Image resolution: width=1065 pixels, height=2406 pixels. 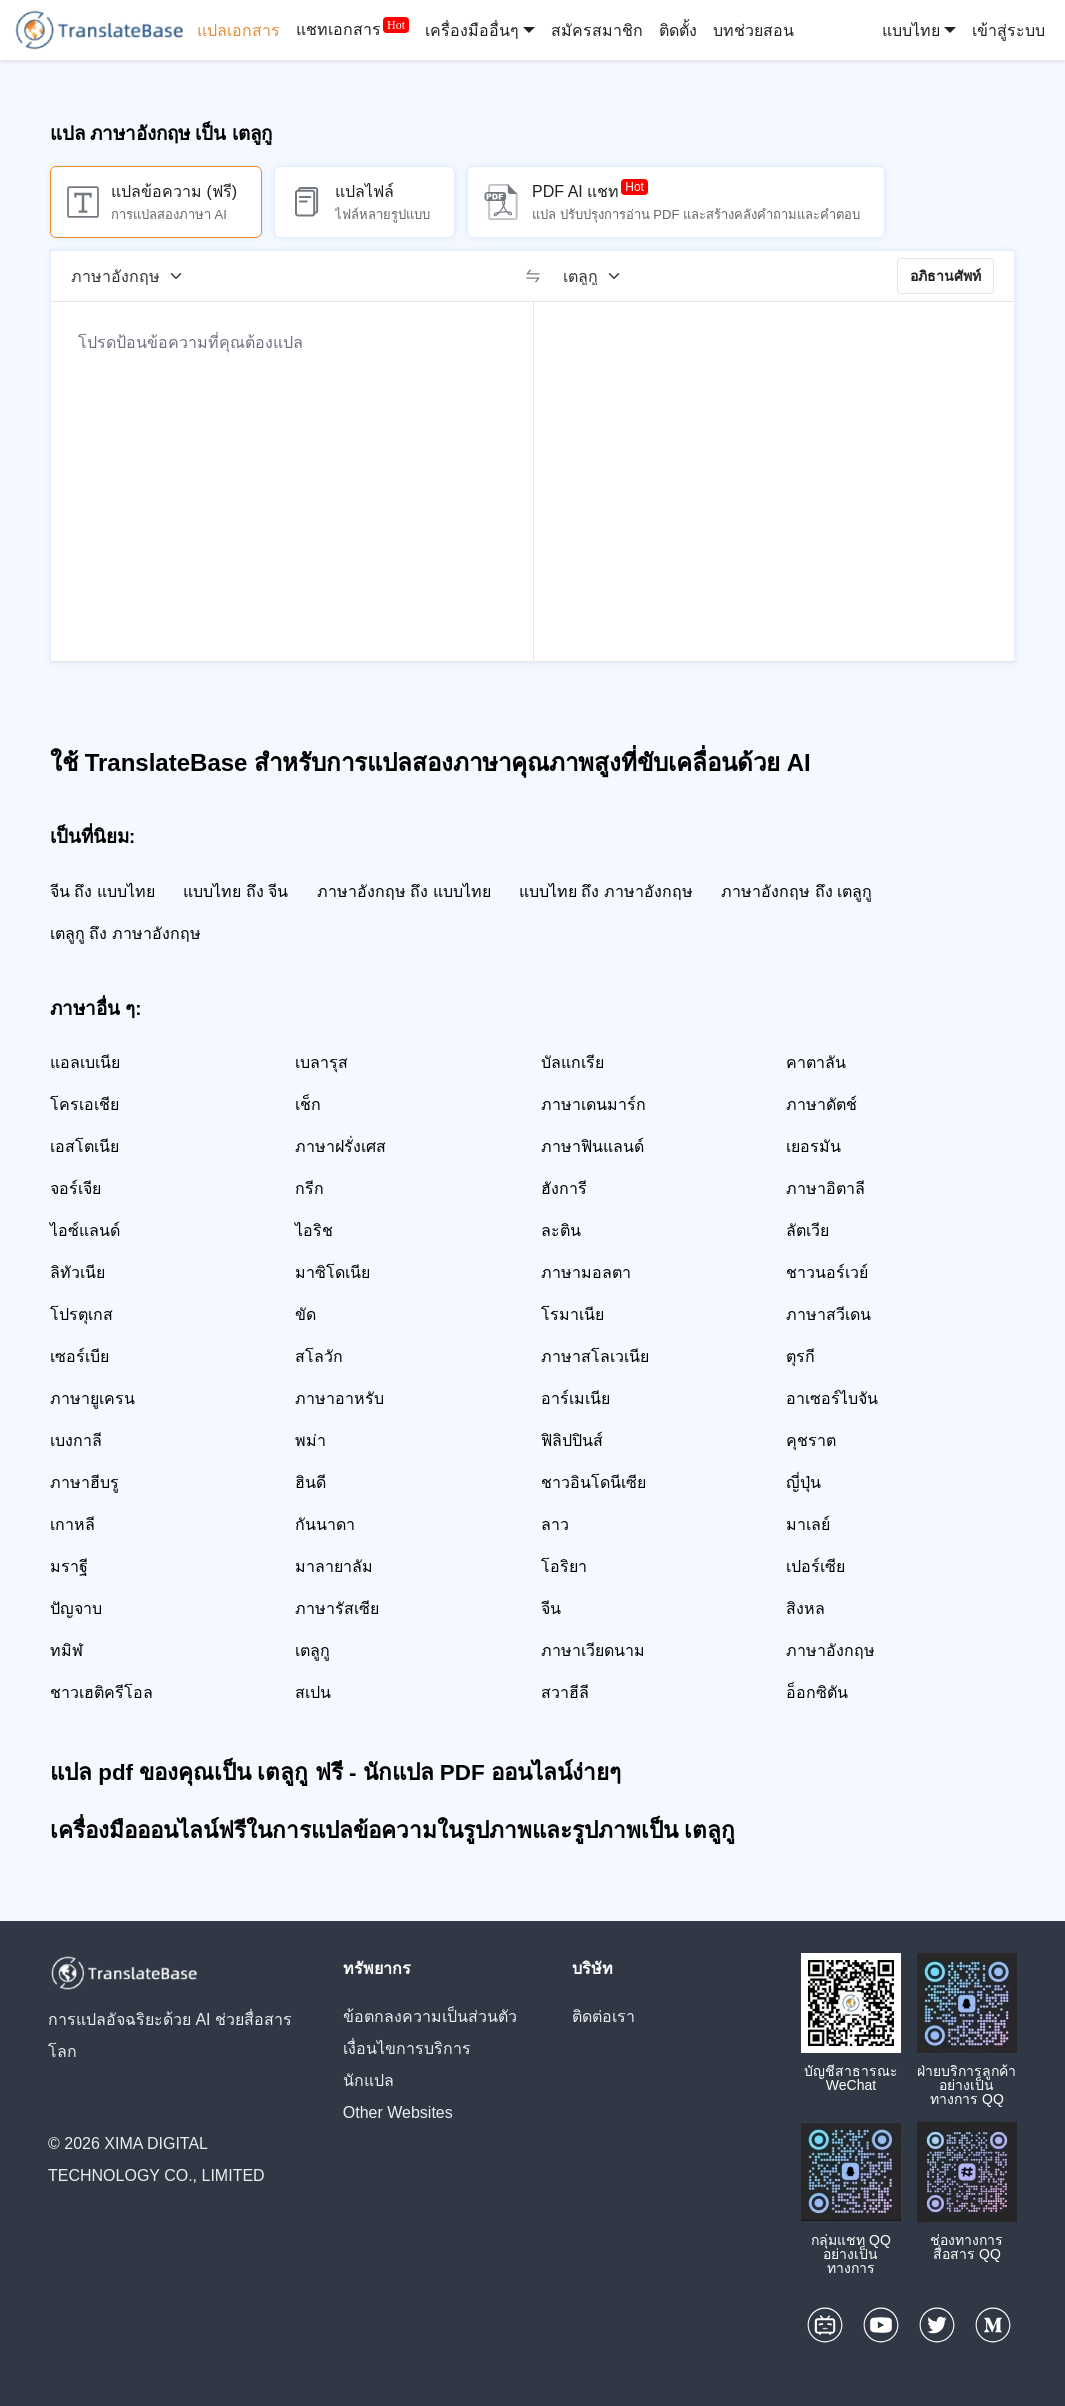 What do you see at coordinates (796, 891) in the screenshot?
I see `ภาษาอังกฤษ ถึง เตลูกู` at bounding box center [796, 891].